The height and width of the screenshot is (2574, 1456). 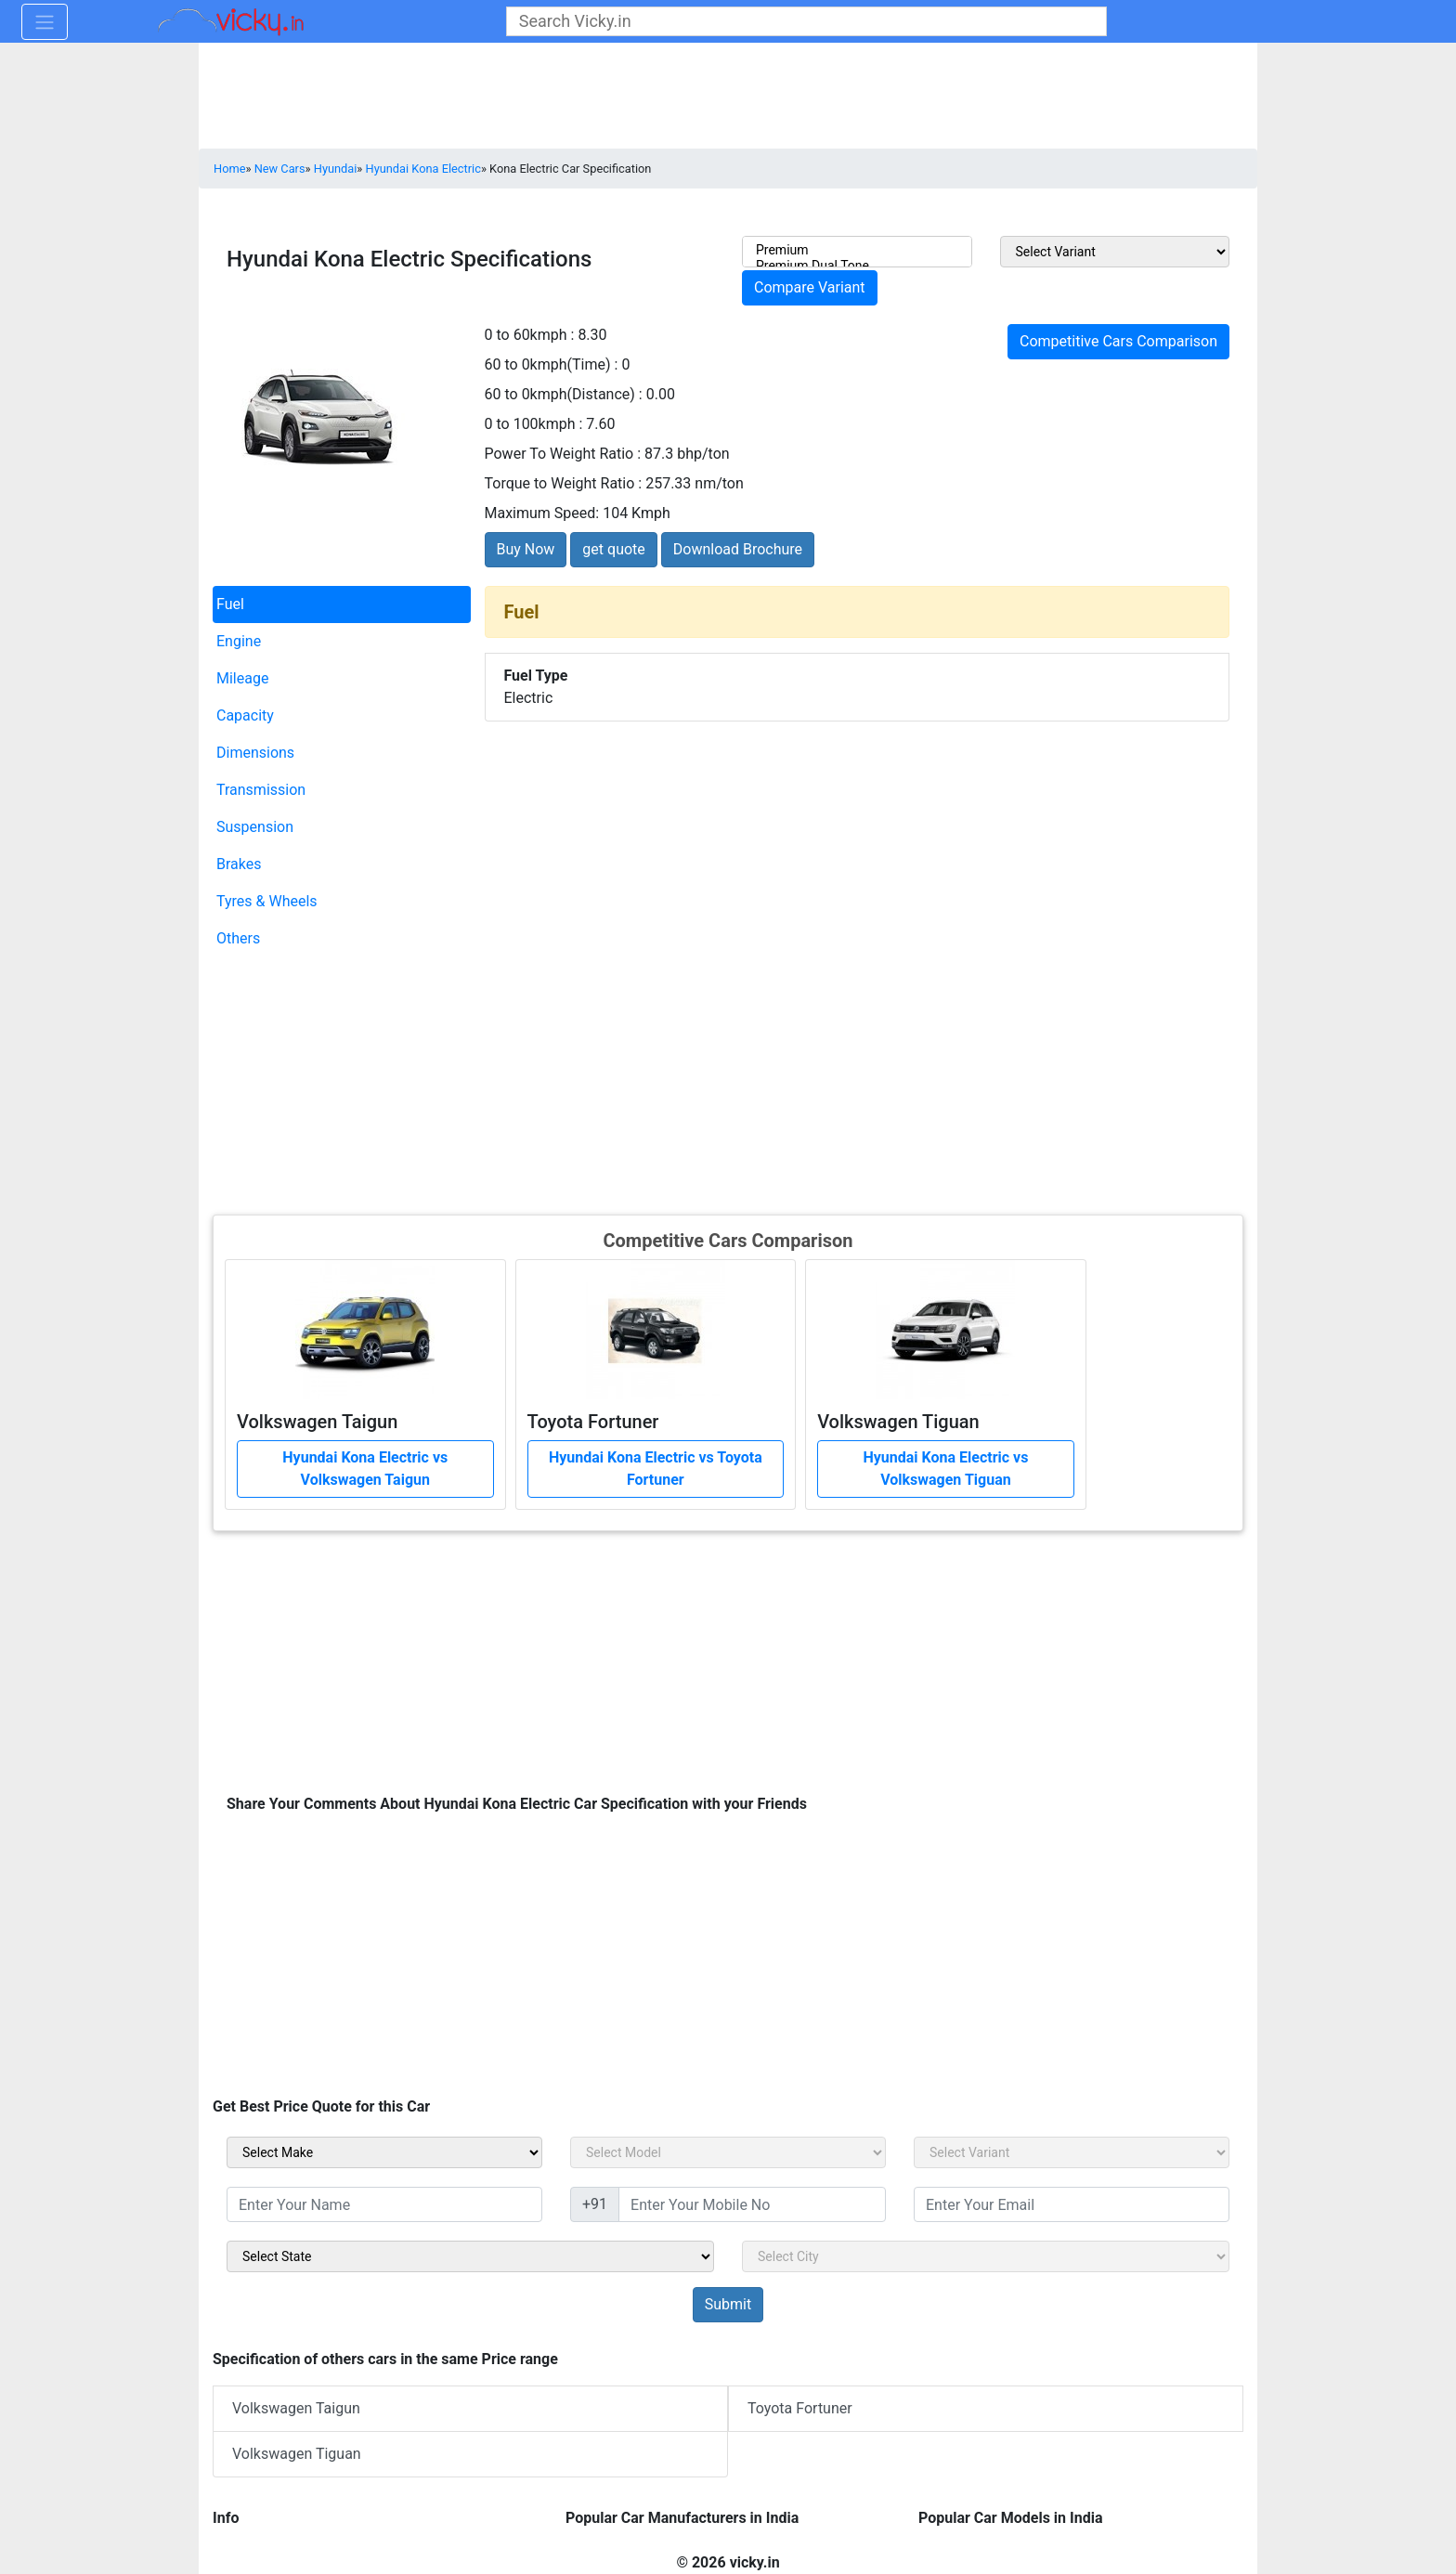 What do you see at coordinates (728, 2152) in the screenshot?
I see `[sel_carModel]` at bounding box center [728, 2152].